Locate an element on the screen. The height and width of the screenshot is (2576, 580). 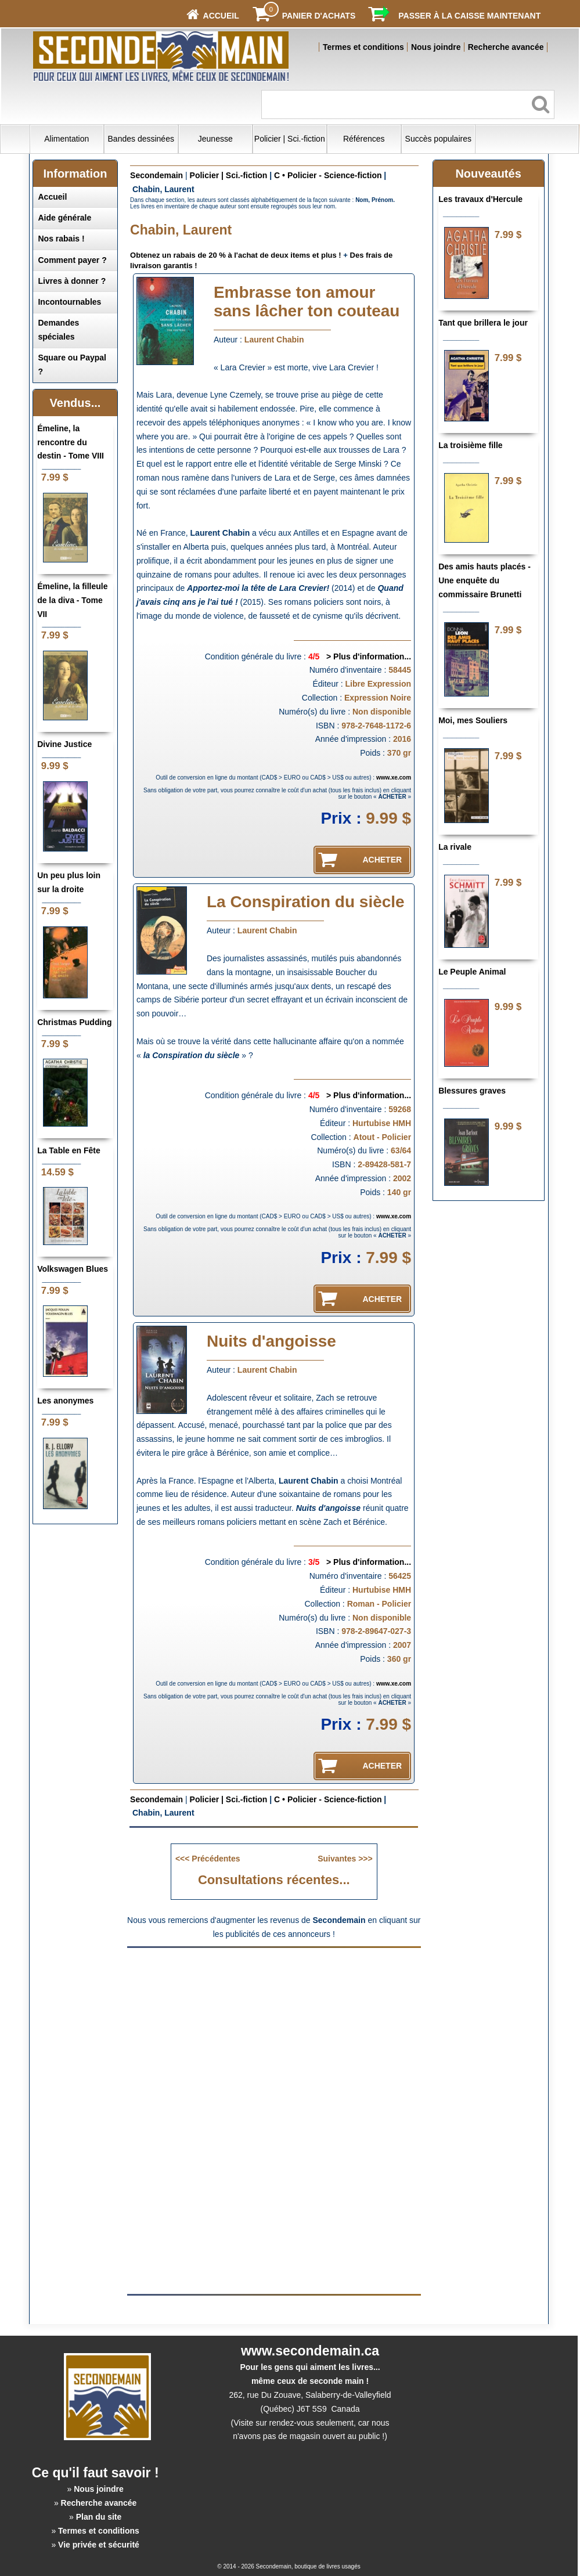
Succès populaires is located at coordinates (438, 138).